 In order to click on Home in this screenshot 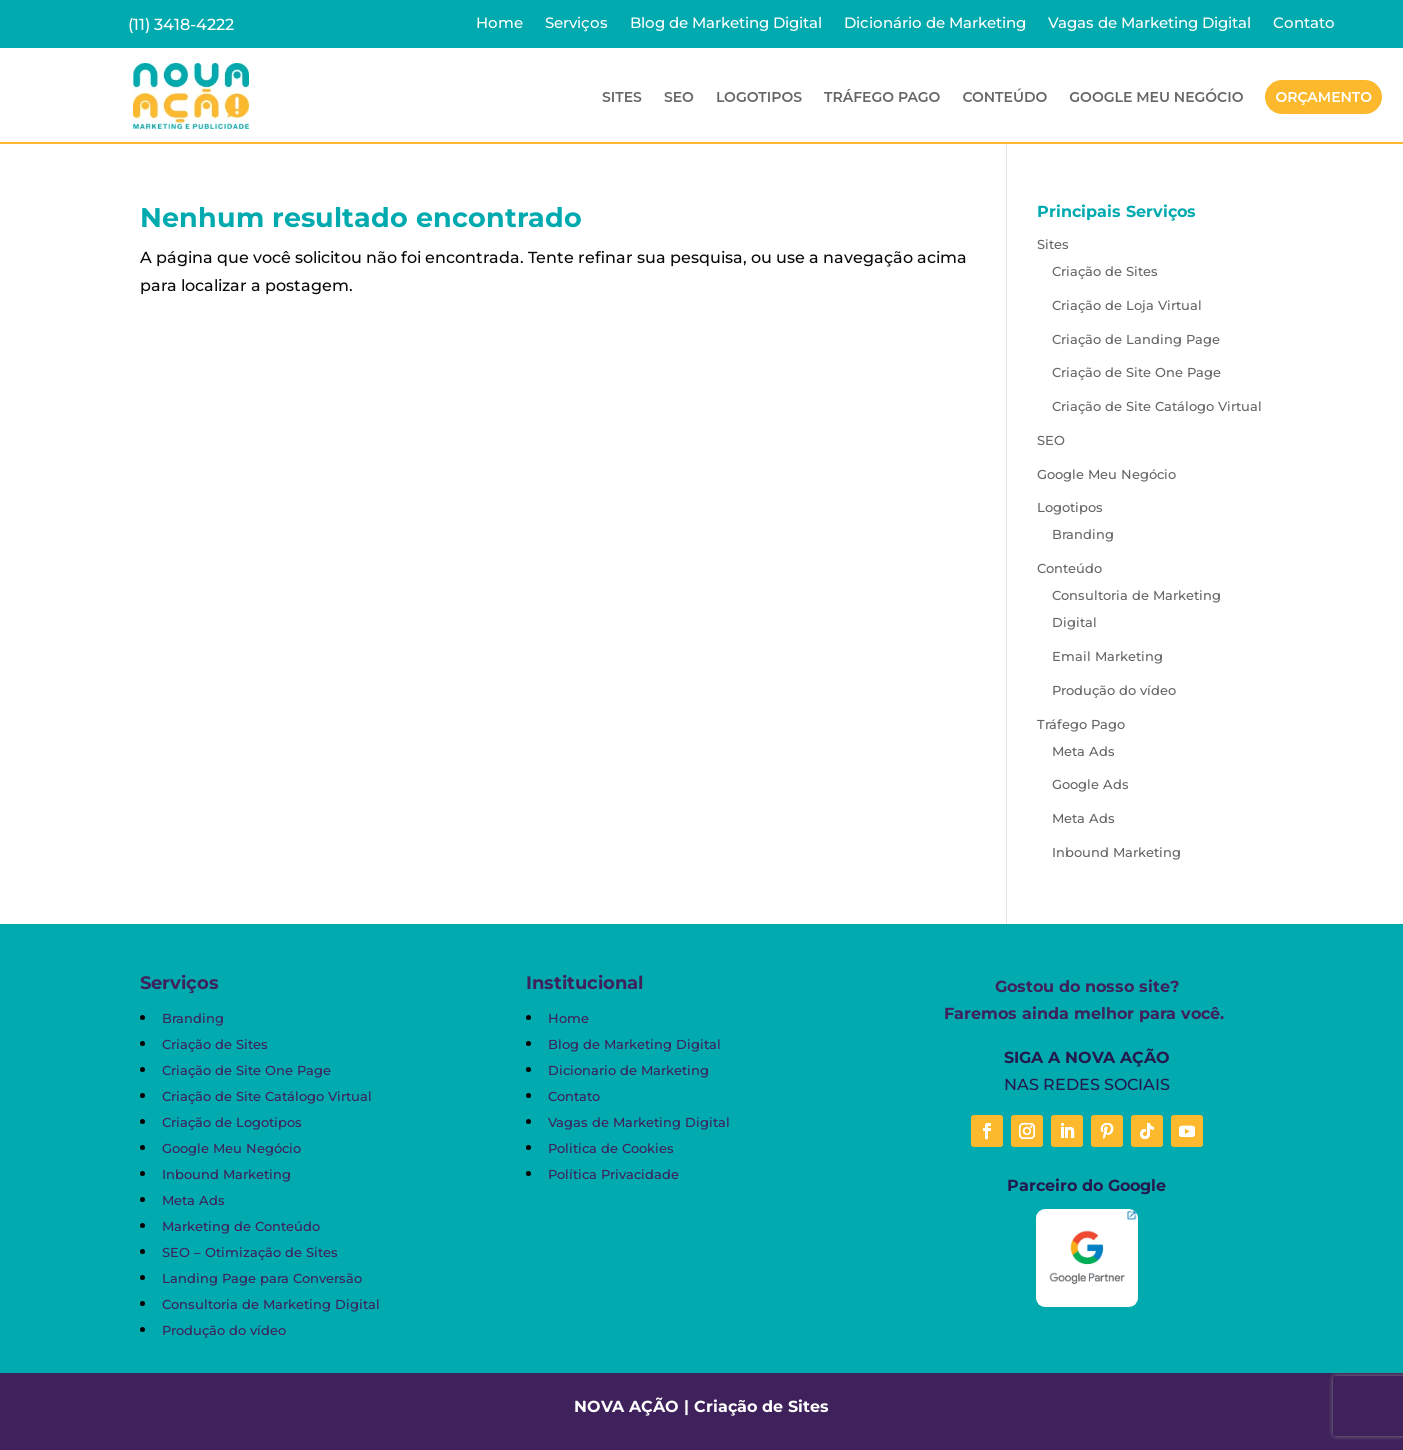, I will do `click(499, 24)`.